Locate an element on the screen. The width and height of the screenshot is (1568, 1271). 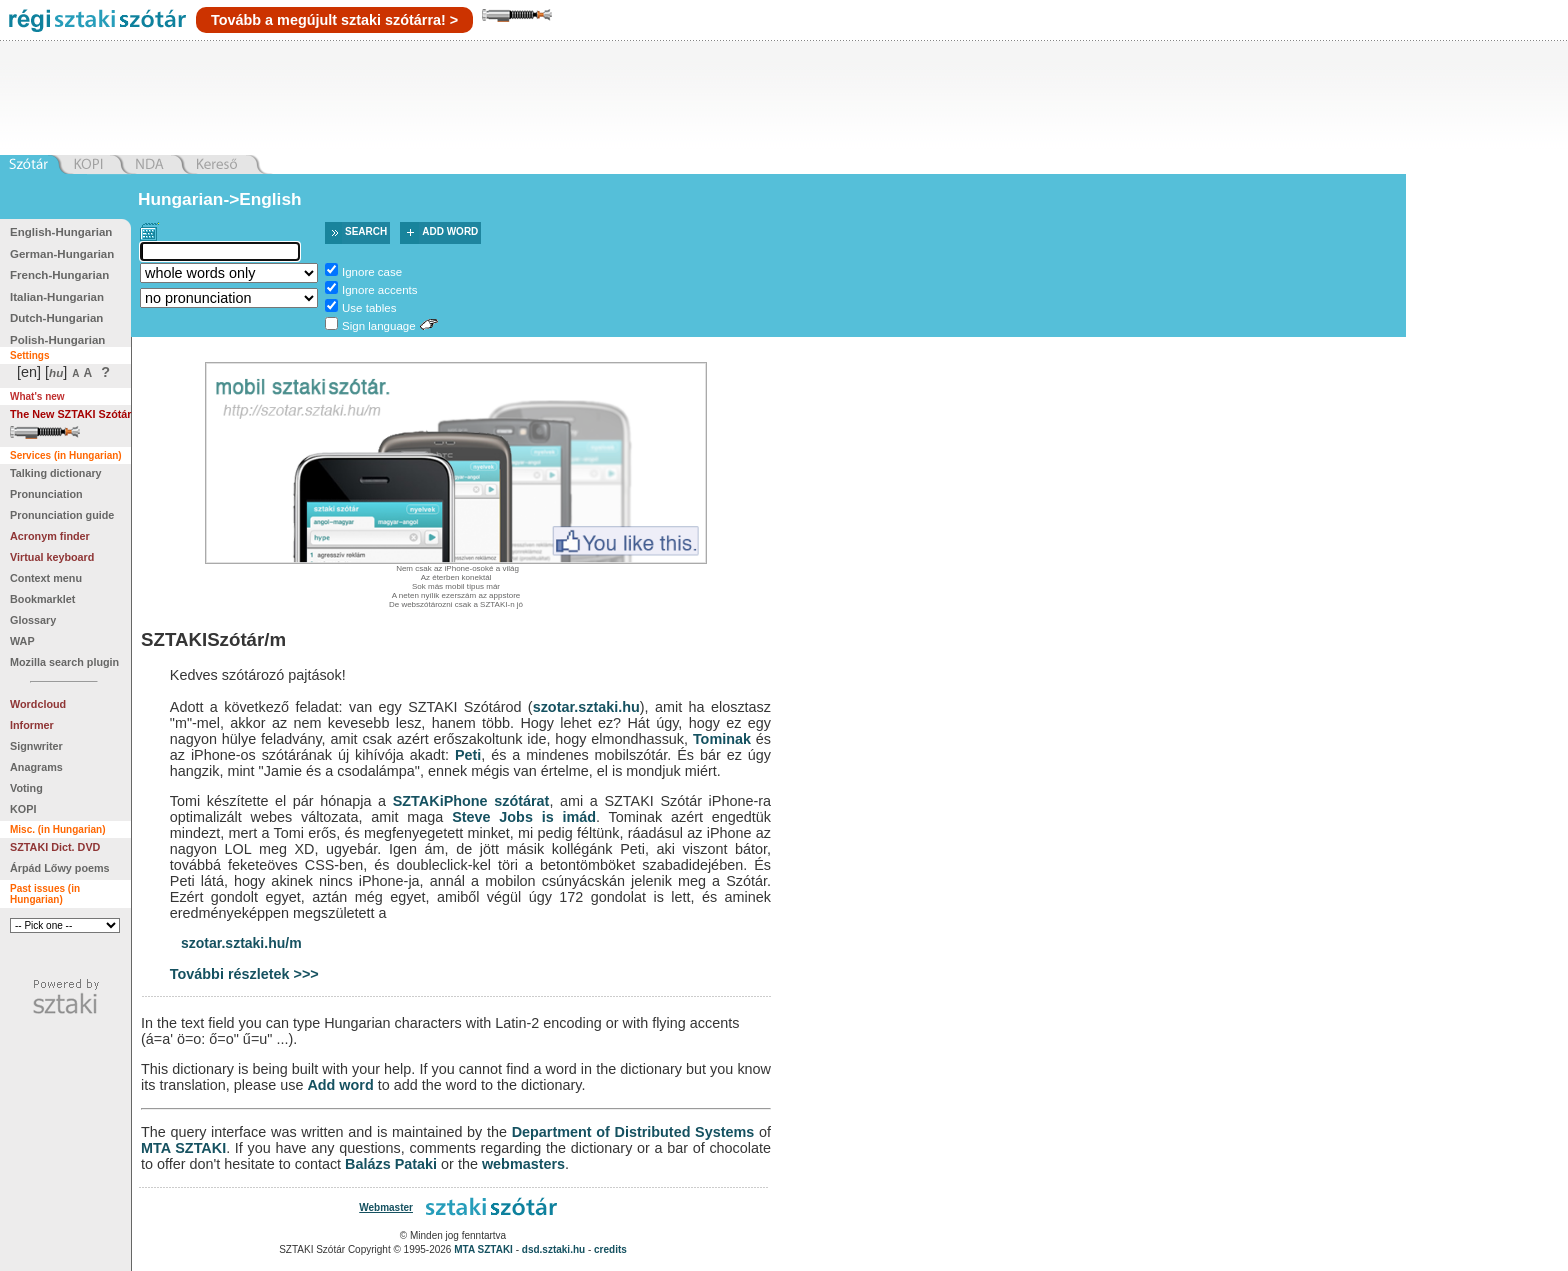
Search is located at coordinates (366, 231).